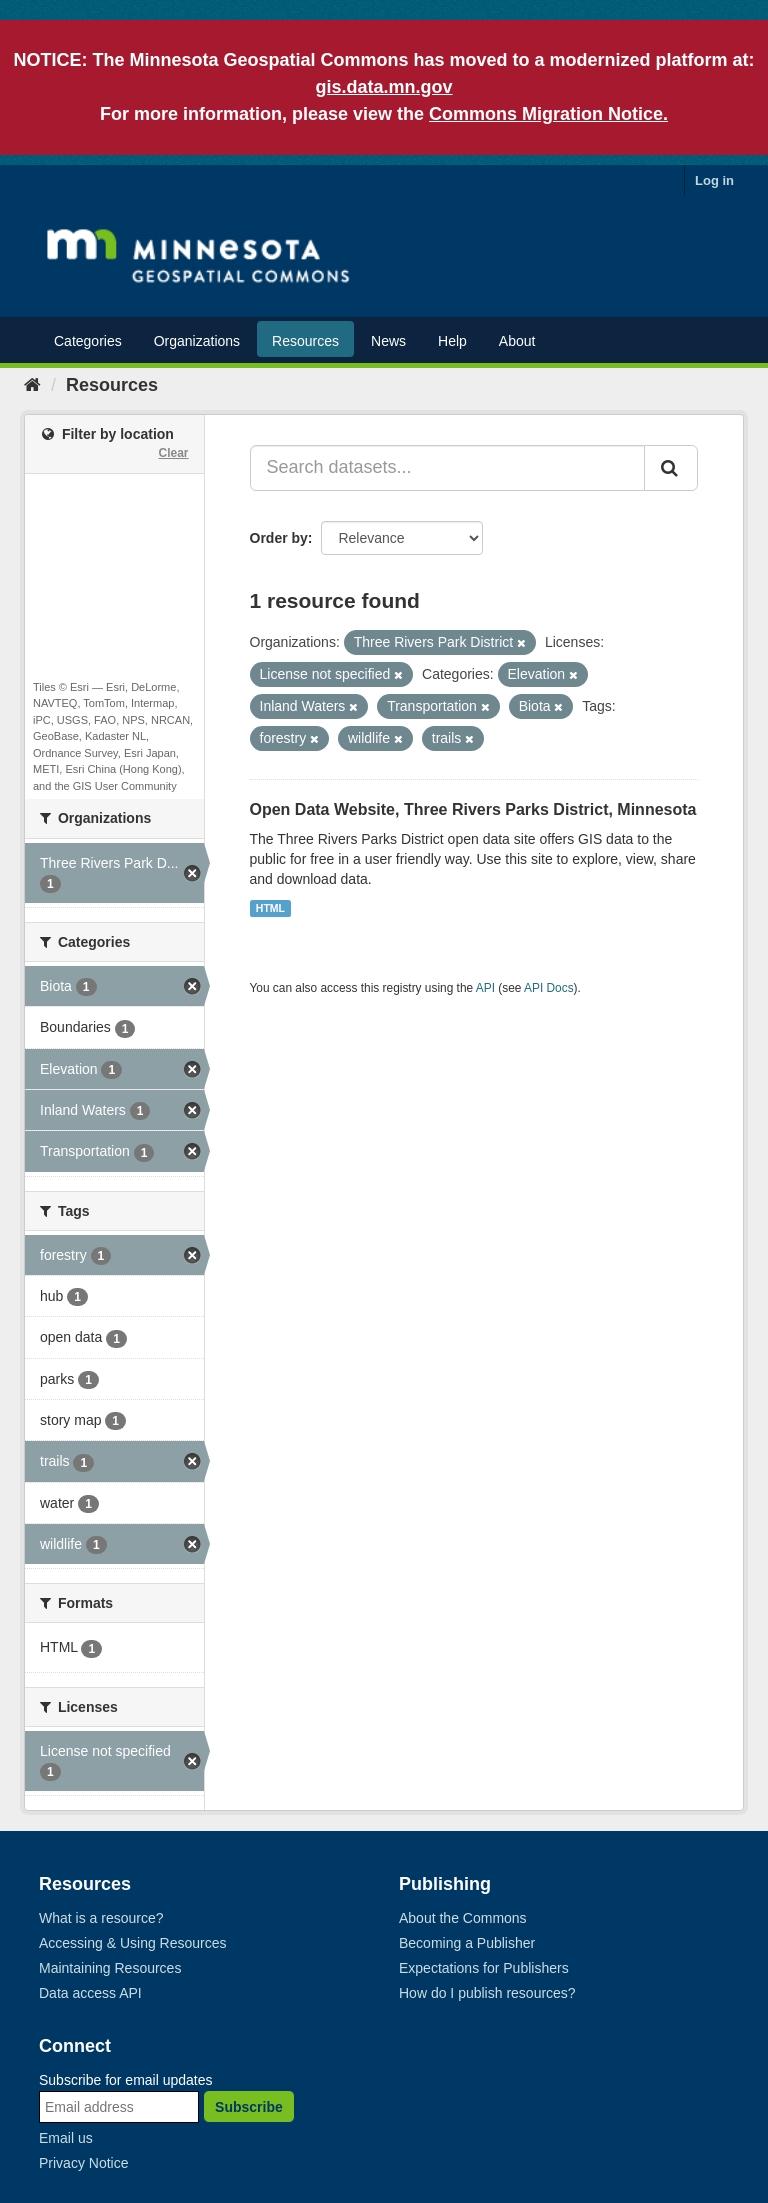 The image size is (768, 2203). Describe the element at coordinates (88, 341) in the screenshot. I see `Categories` at that location.